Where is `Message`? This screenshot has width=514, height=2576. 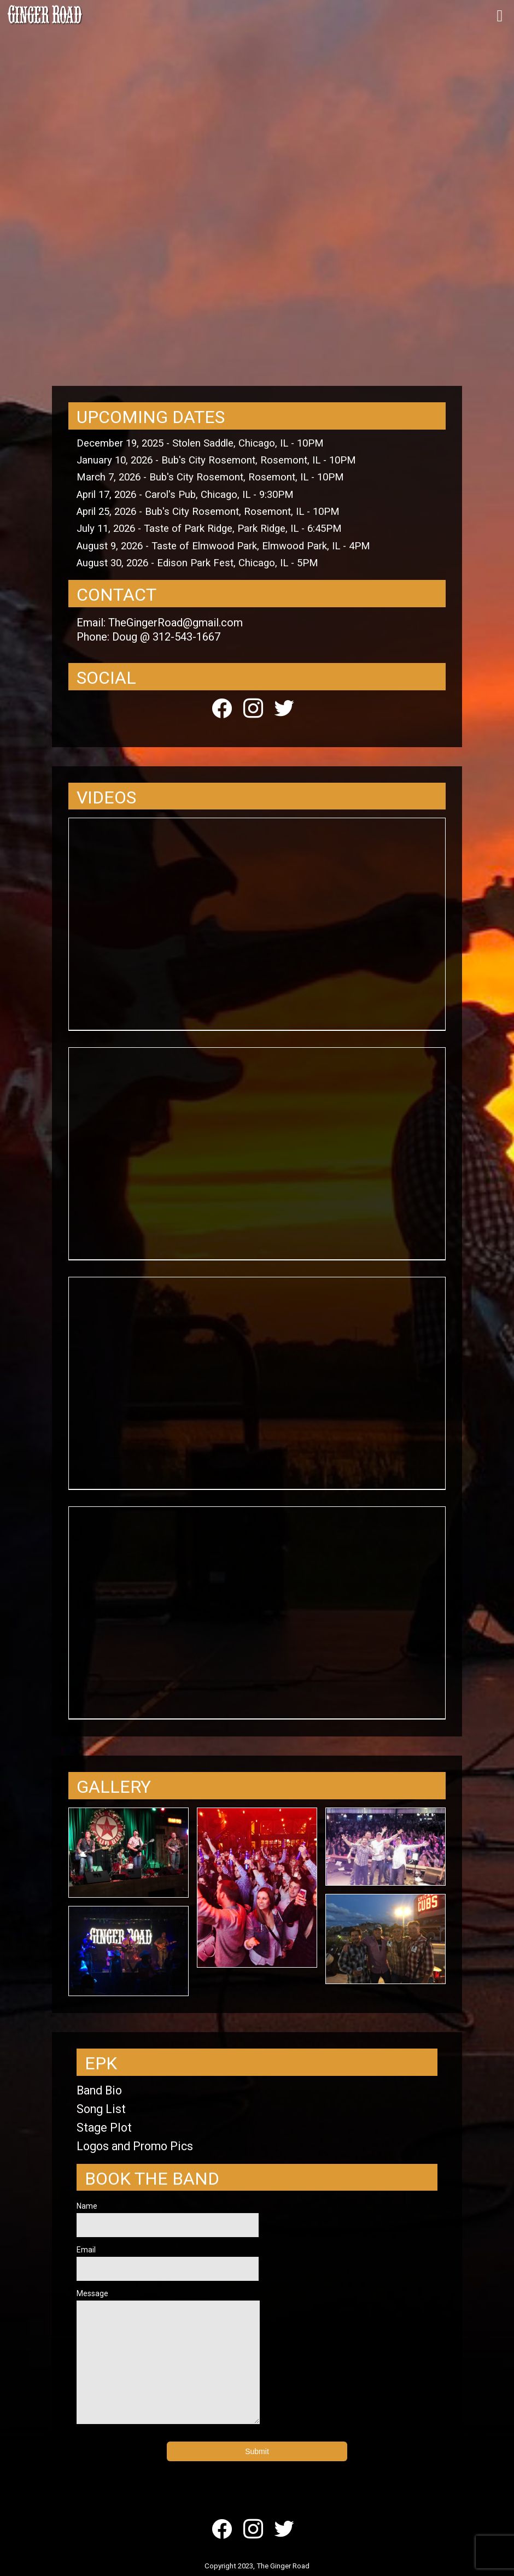
Message is located at coordinates (168, 2356).